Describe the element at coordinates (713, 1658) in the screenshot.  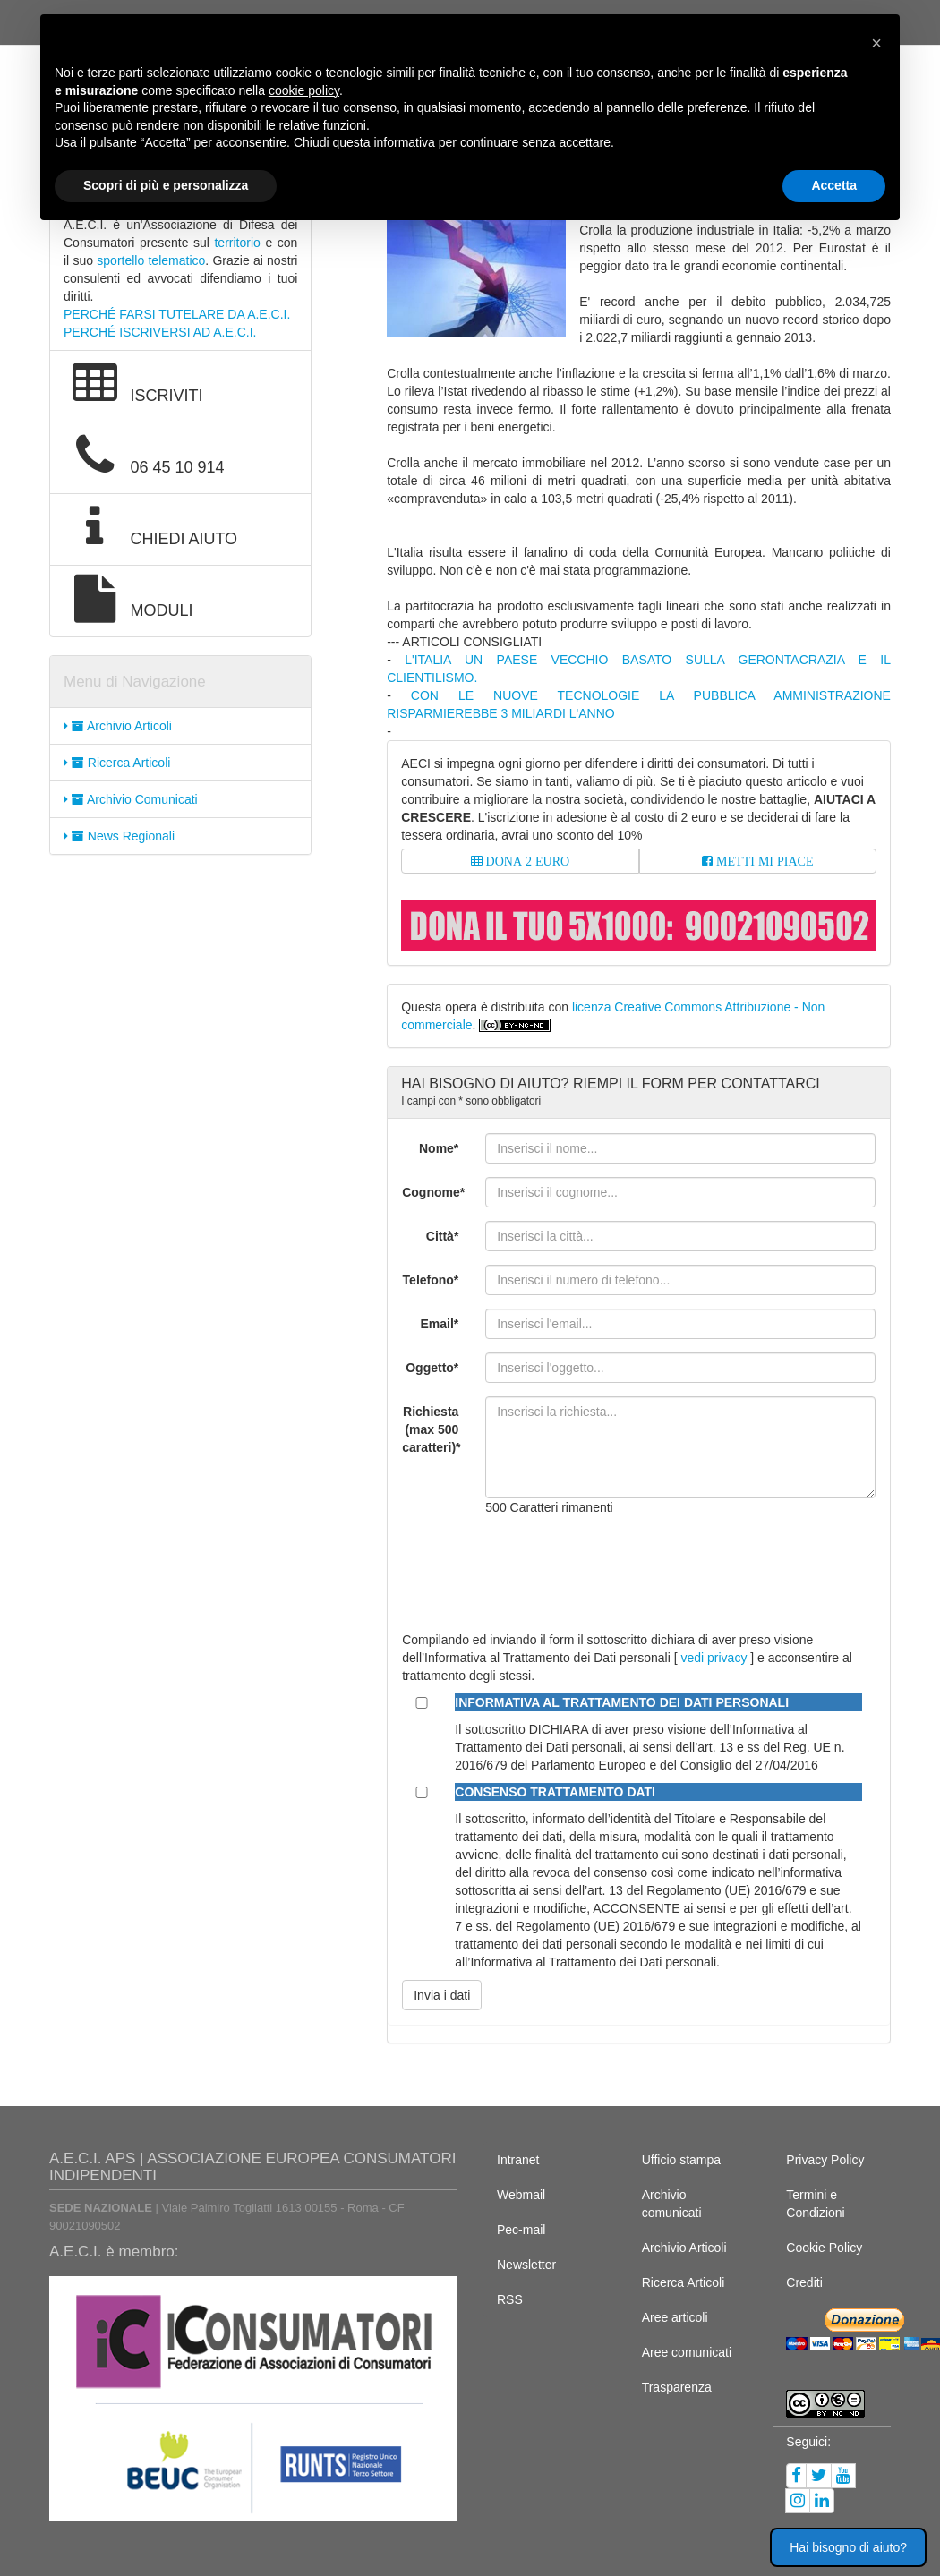
I see `vedi privacy` at that location.